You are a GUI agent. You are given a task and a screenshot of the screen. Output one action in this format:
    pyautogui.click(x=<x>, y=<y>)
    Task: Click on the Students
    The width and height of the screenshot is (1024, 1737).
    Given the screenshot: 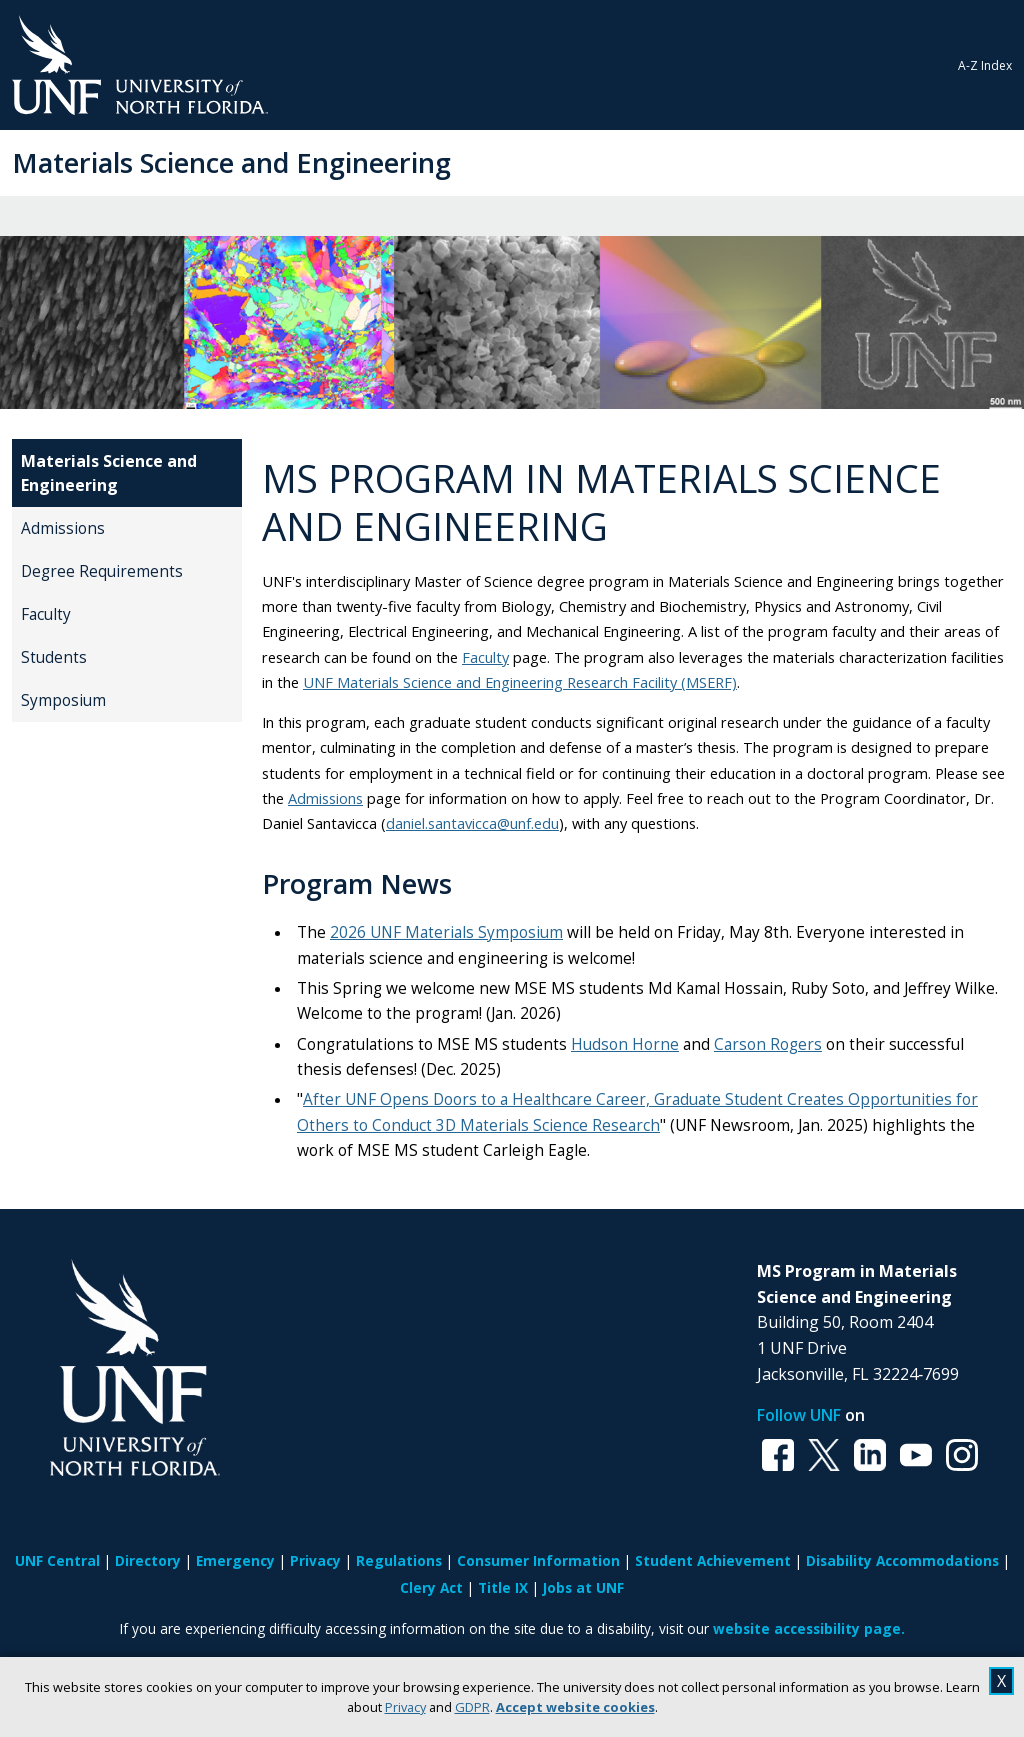 What is the action you would take?
    pyautogui.click(x=54, y=657)
    